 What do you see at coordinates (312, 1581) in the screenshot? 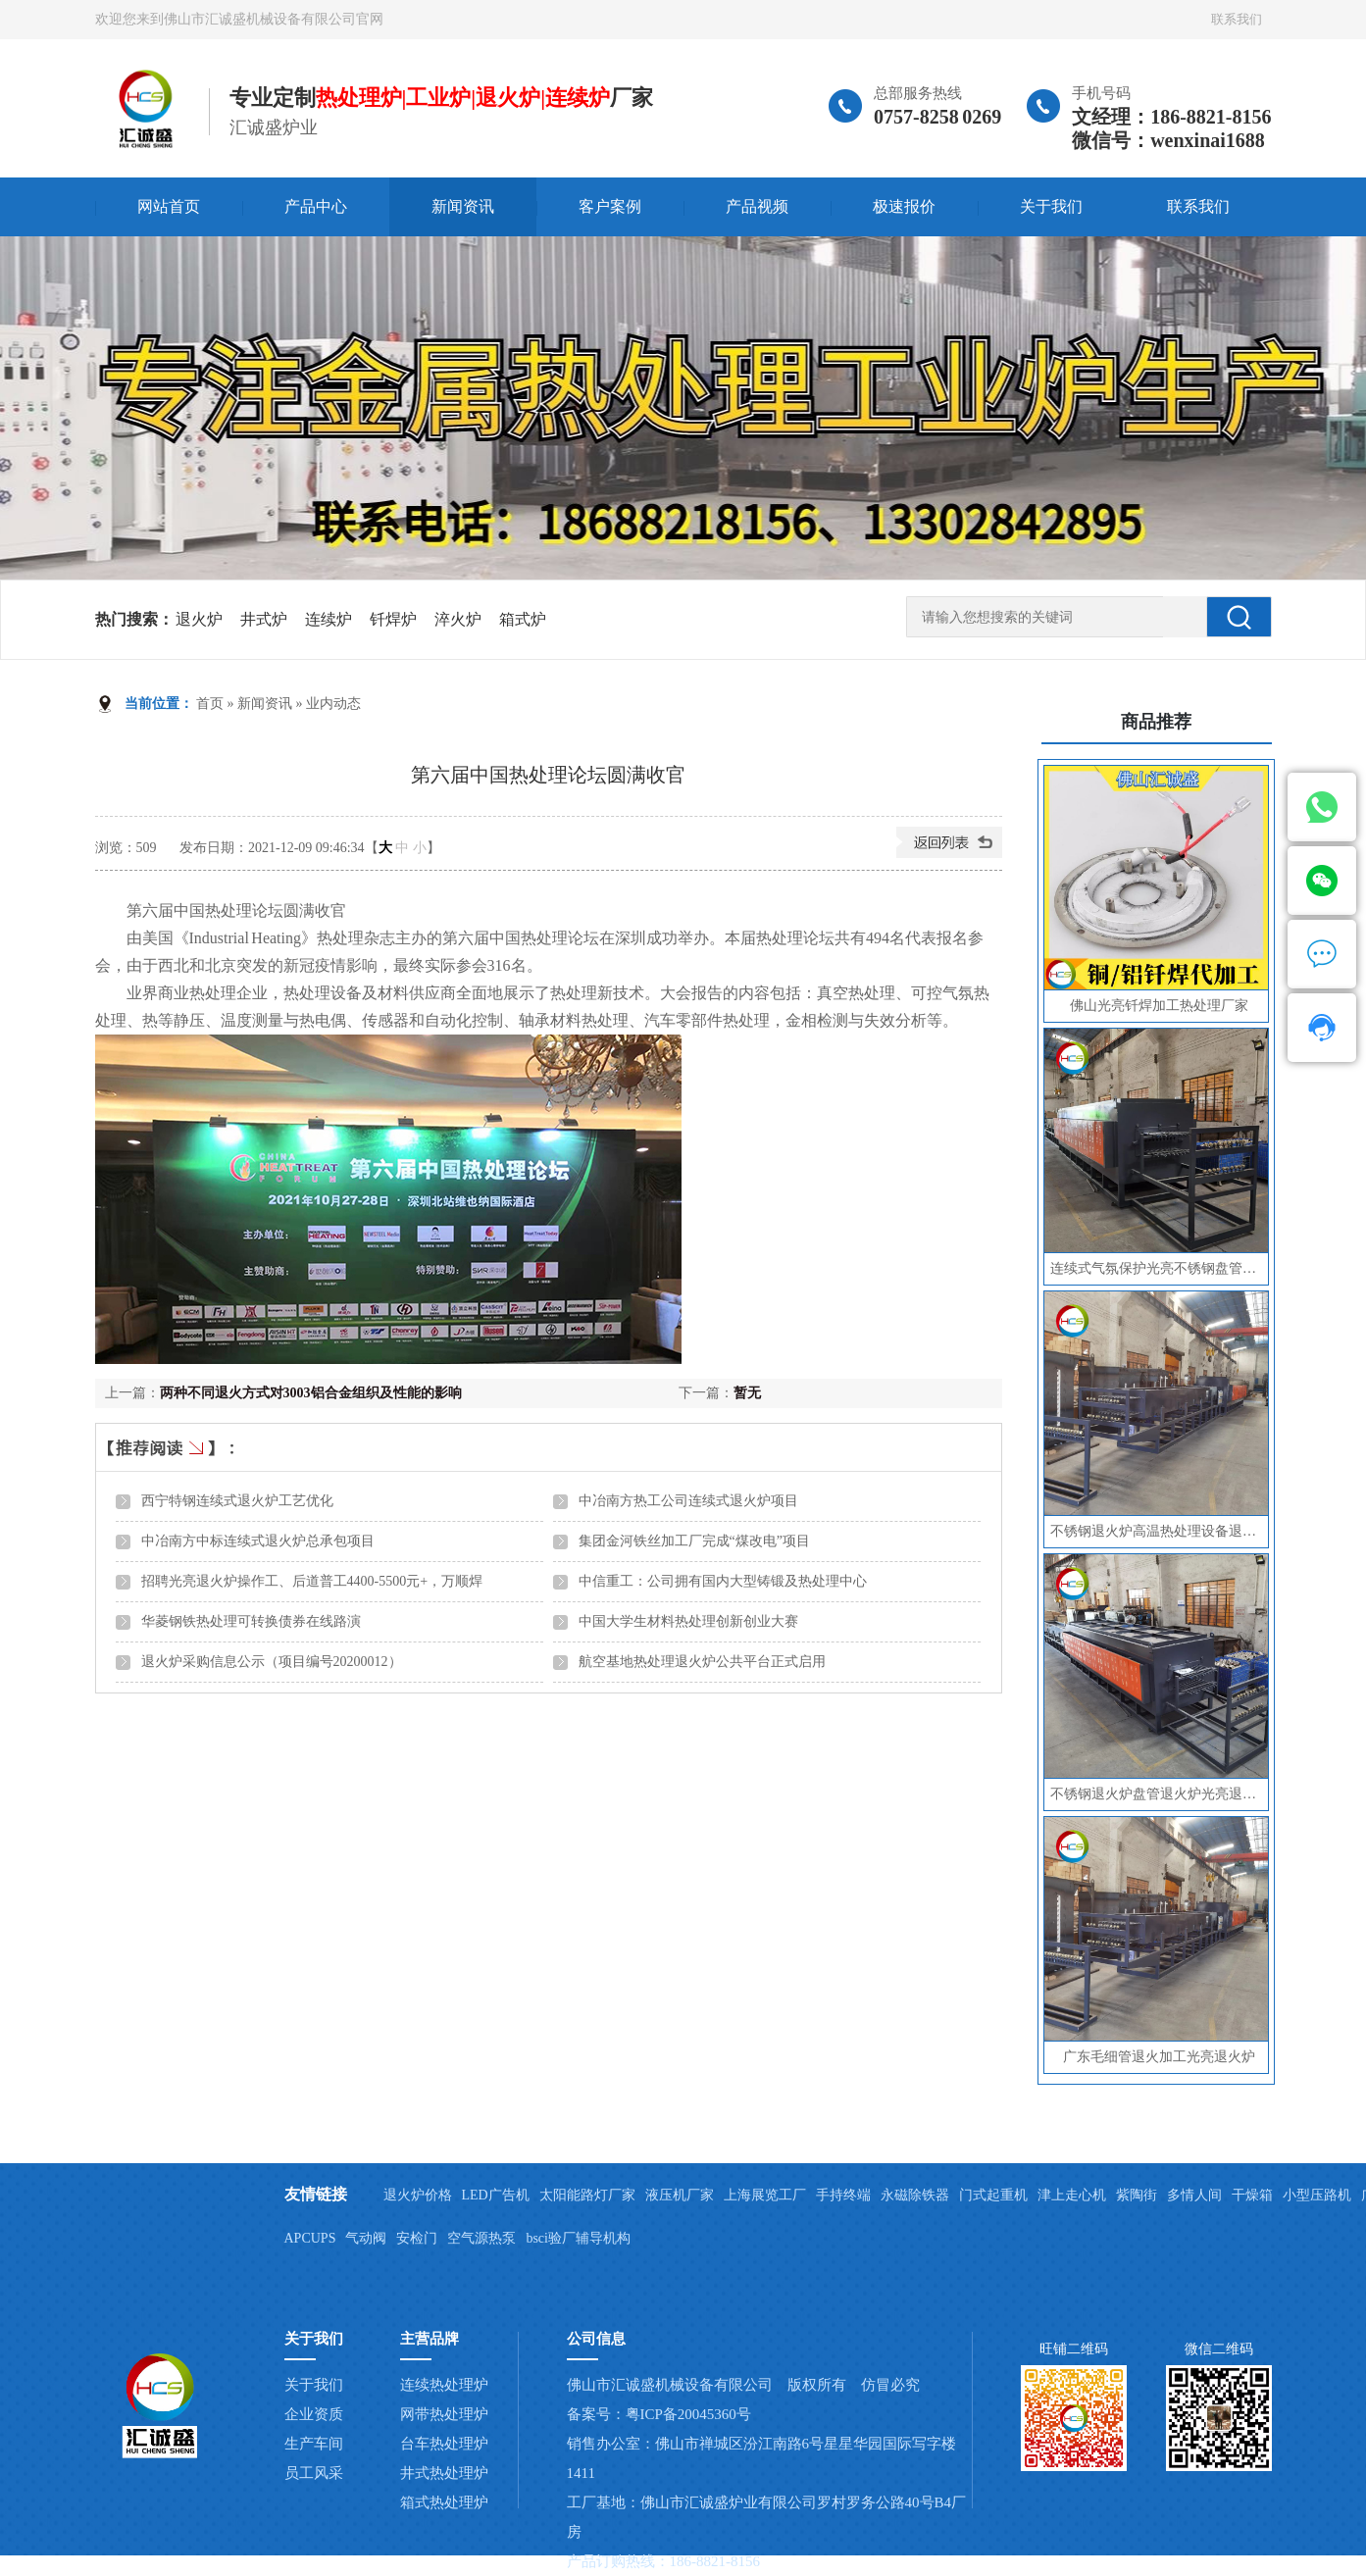
I see `招聘光亮退火炉操作工、后道普工4400-5500元+，万顺焊` at bounding box center [312, 1581].